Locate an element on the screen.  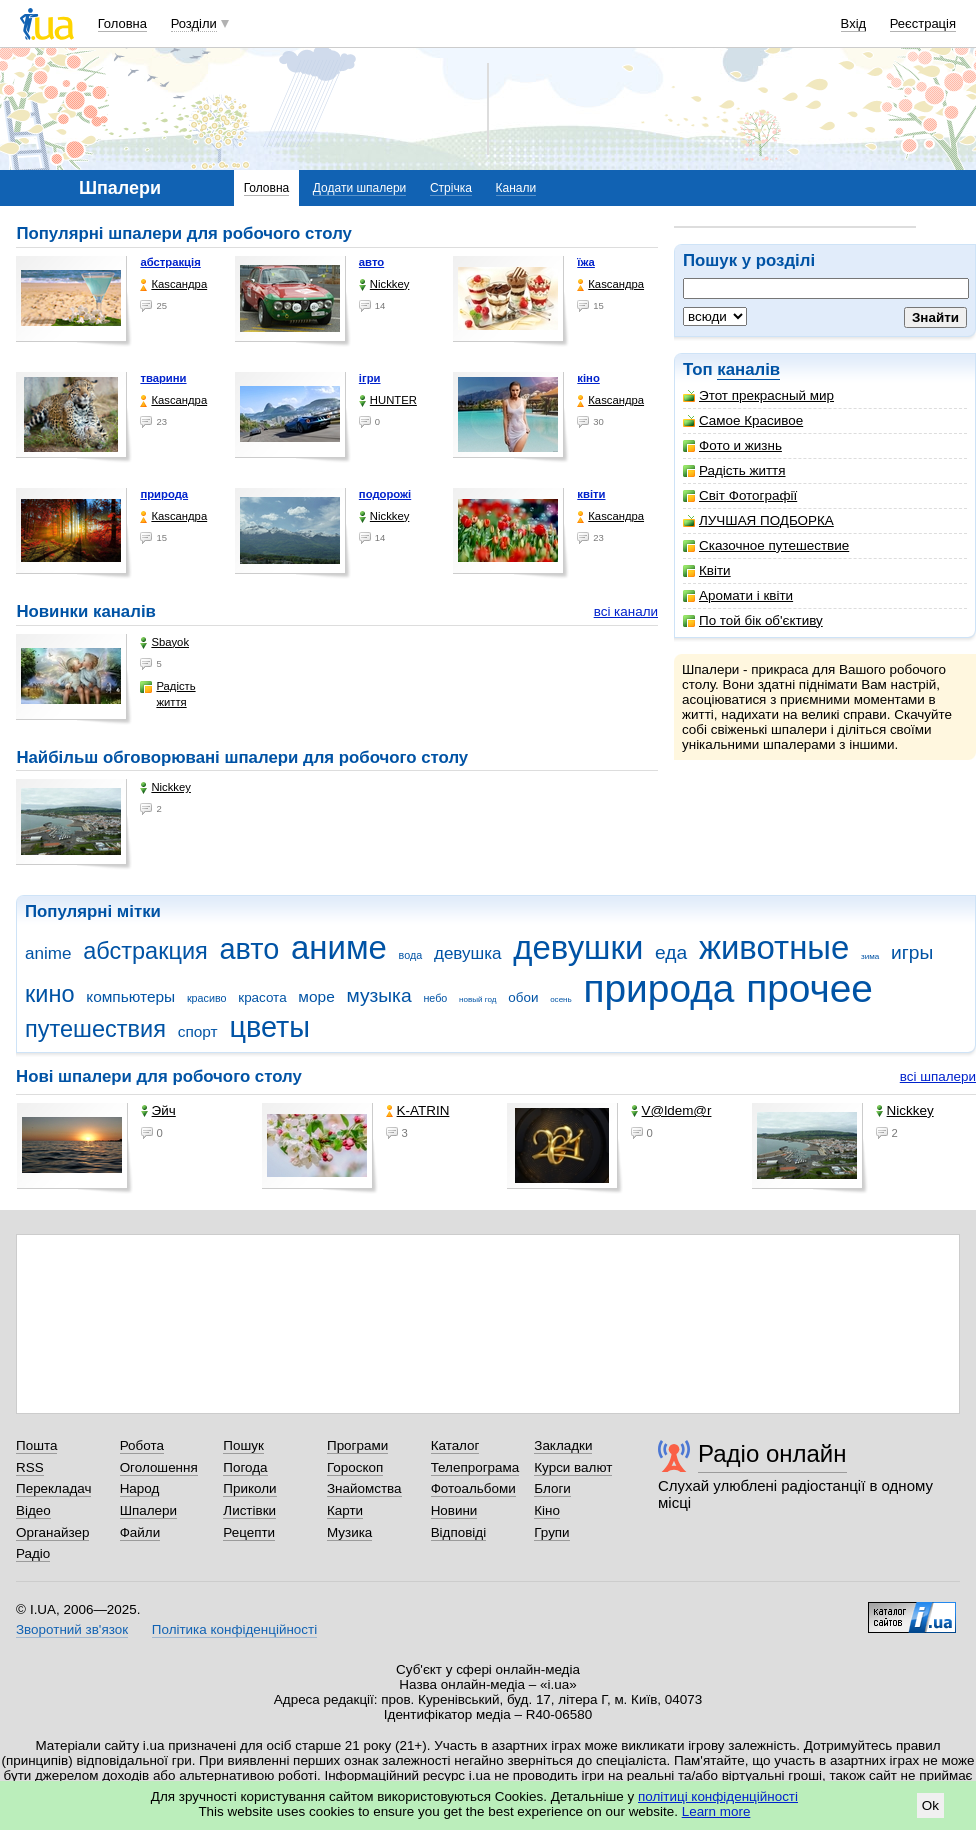
Карти is located at coordinates (345, 1510).